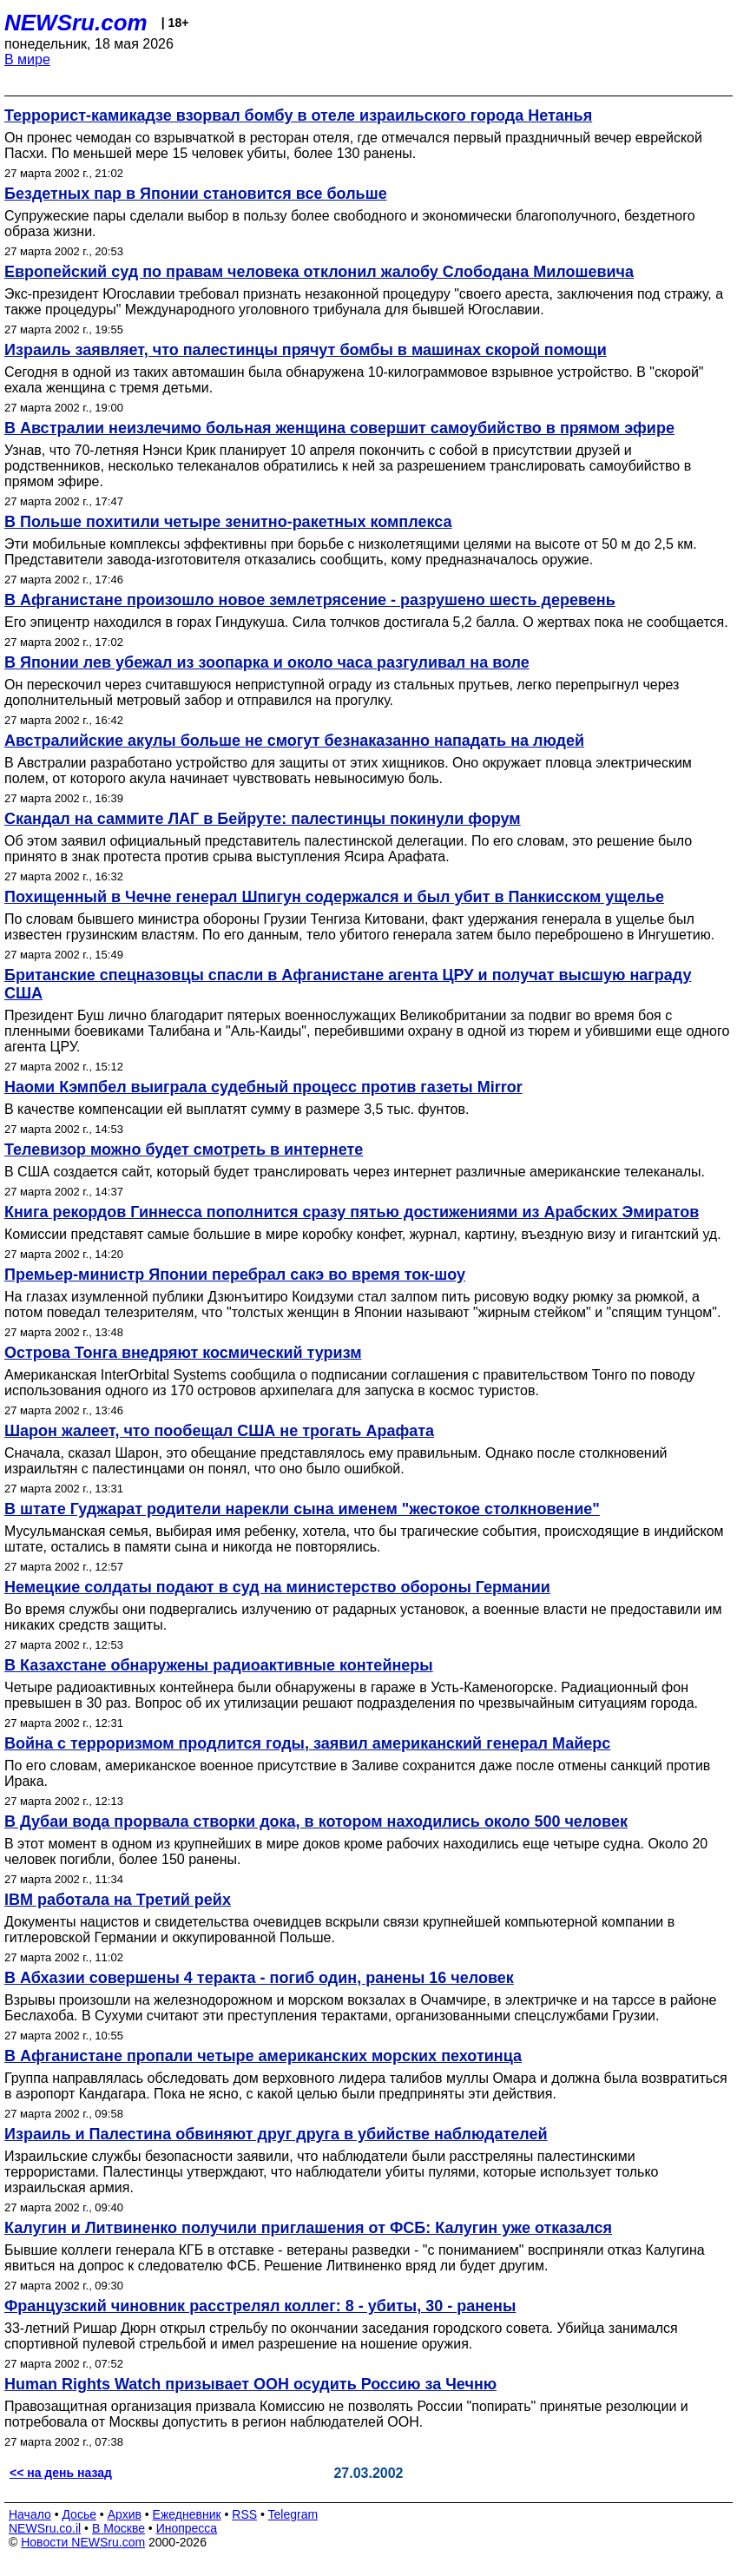 This screenshot has width=737, height=2576. What do you see at coordinates (302, 1509) in the screenshot?
I see `В штате Гуджарат родители нарекли сына именем "жестокое столкновение"` at bounding box center [302, 1509].